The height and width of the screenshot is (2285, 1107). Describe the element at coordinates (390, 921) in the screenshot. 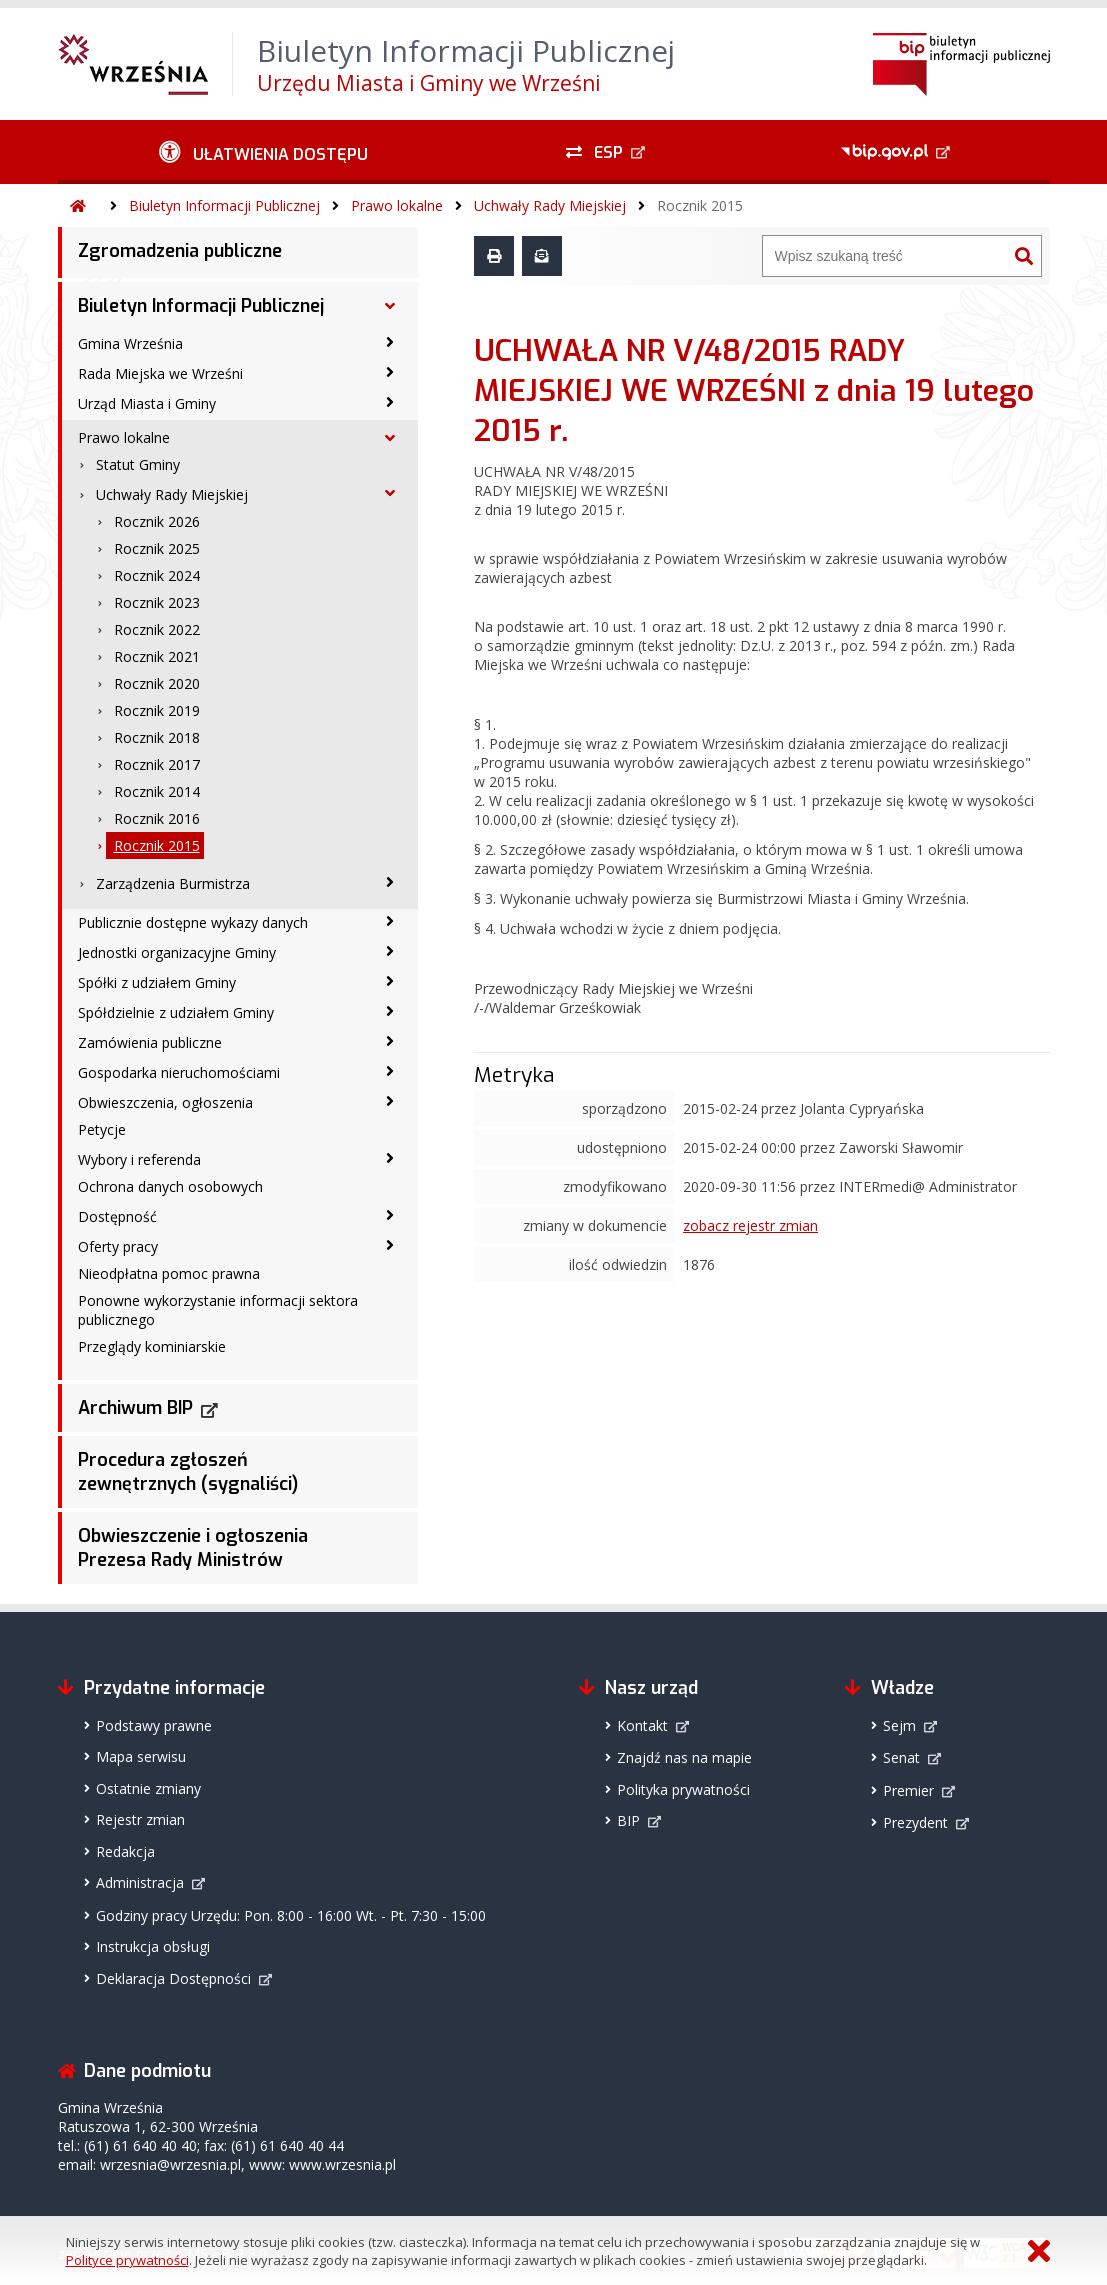

I see `[Publicznie dostępne wykazy danych - podmenu zwinięte]` at that location.